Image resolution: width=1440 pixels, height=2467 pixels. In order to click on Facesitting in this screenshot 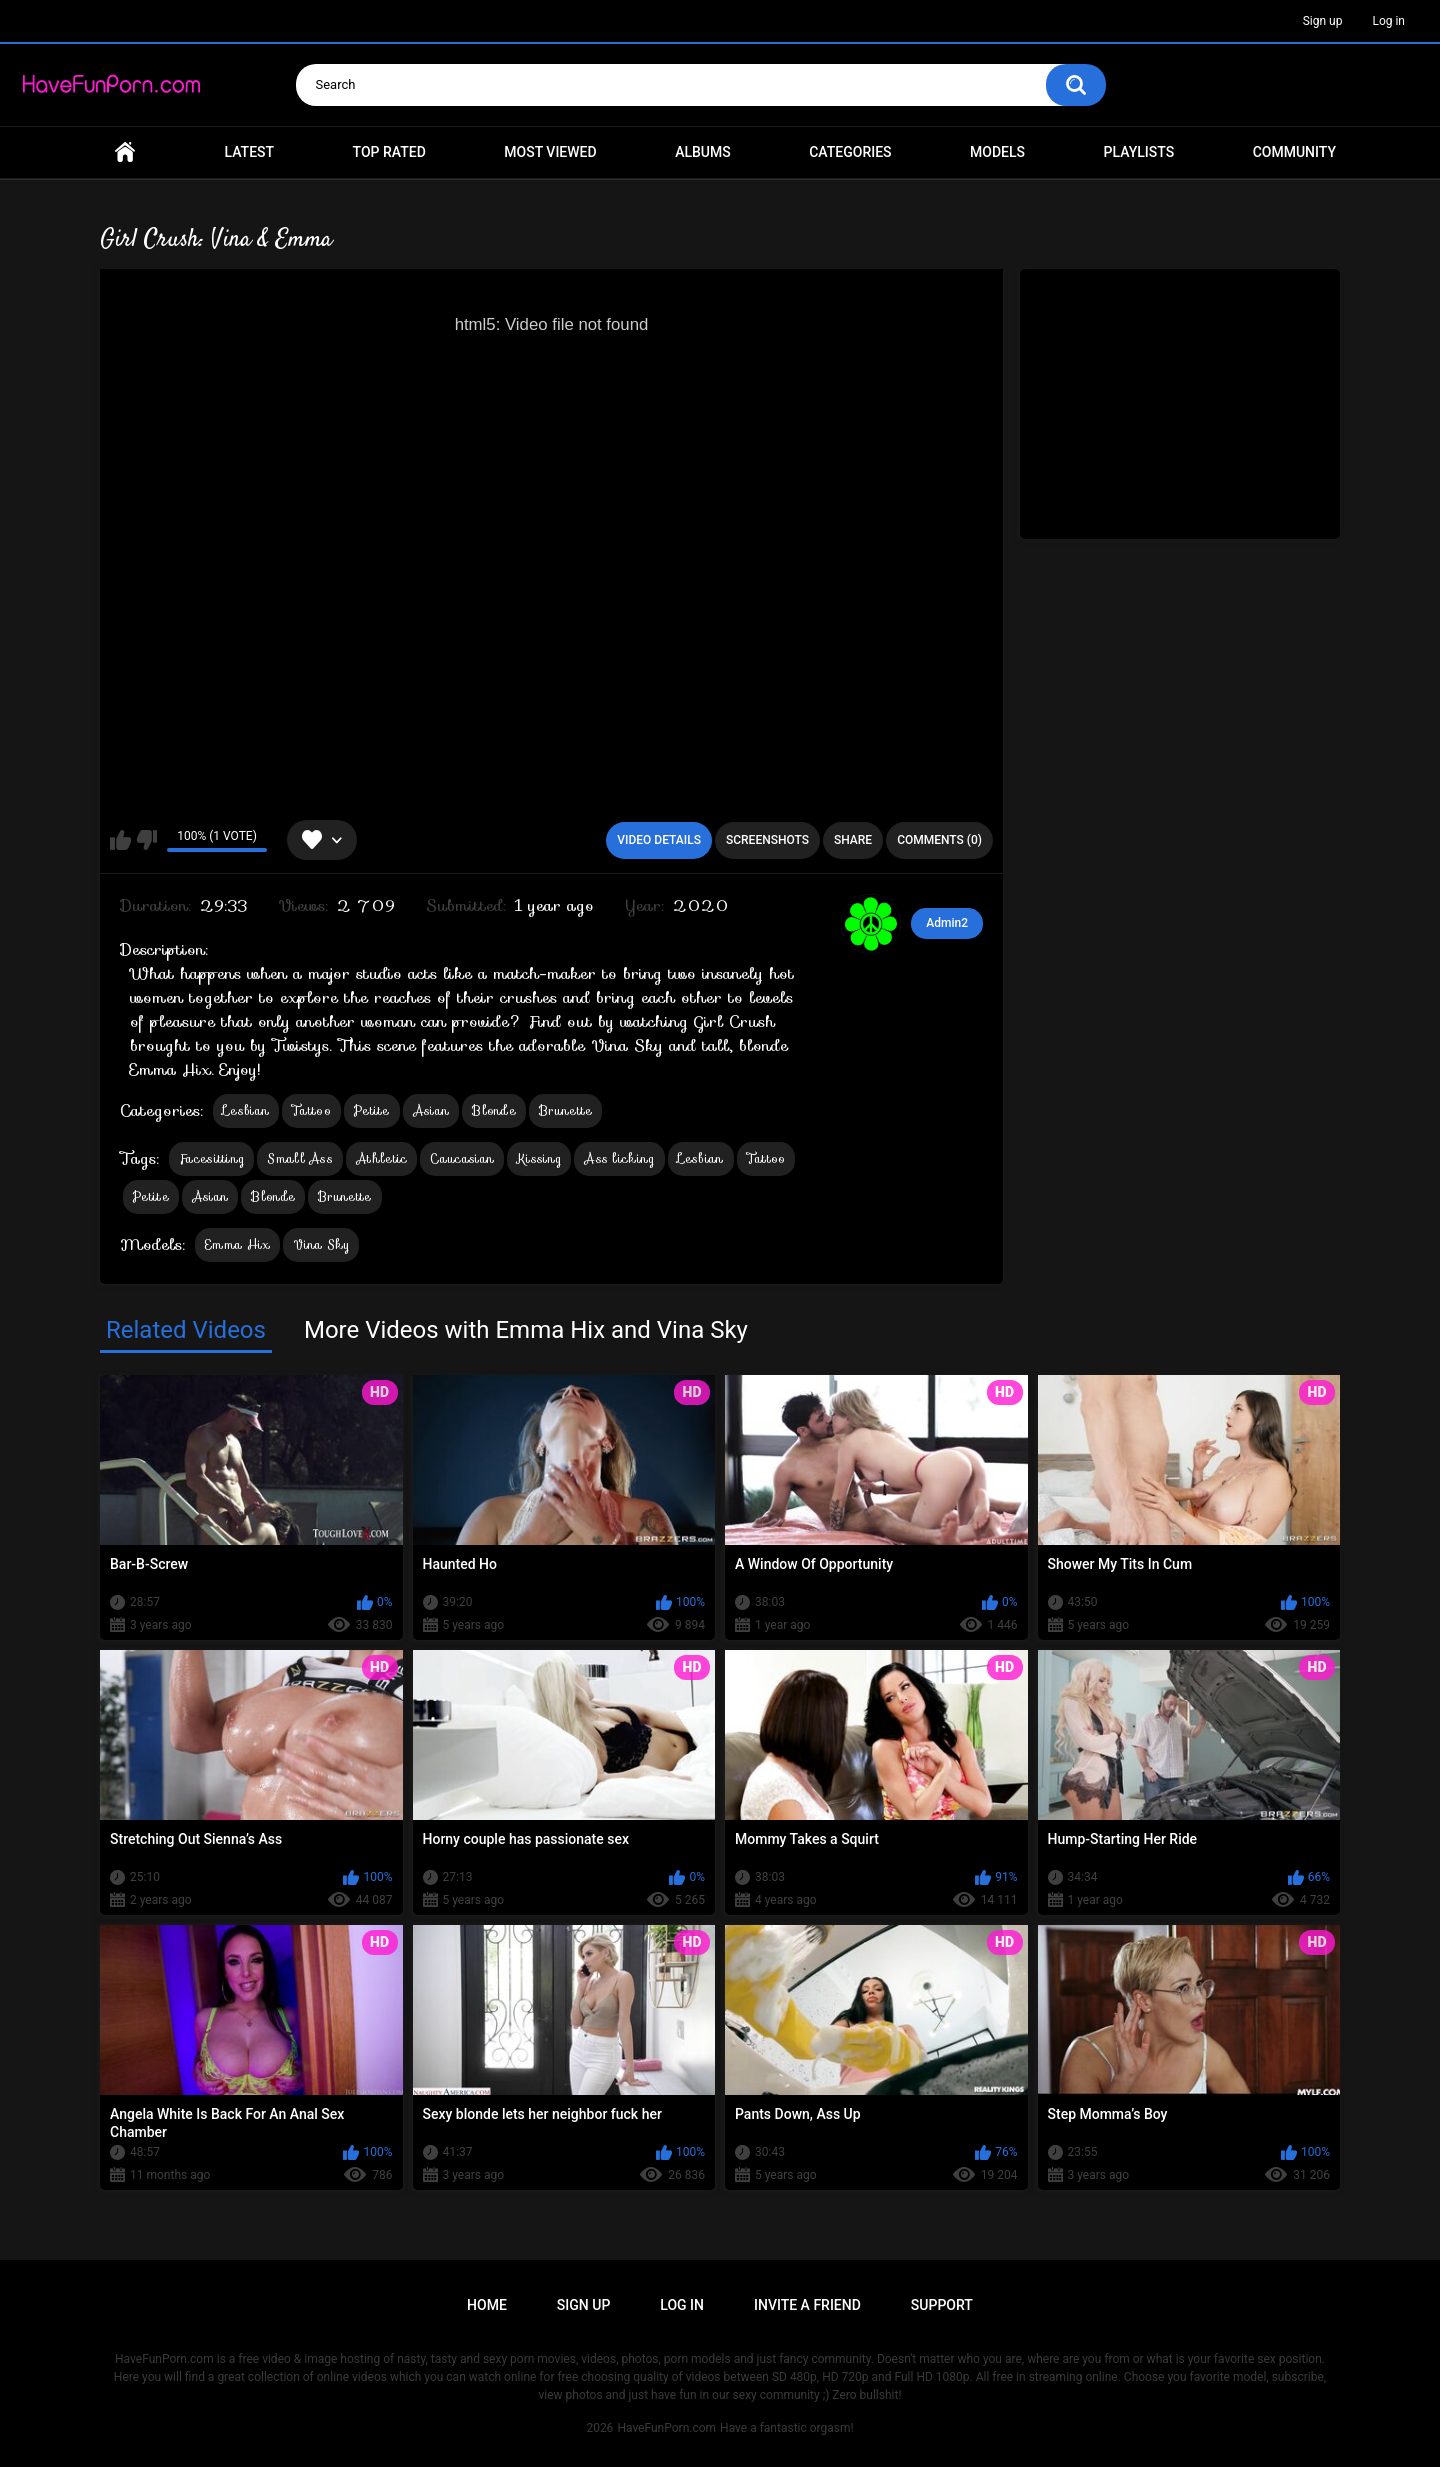, I will do `click(211, 1158)`.